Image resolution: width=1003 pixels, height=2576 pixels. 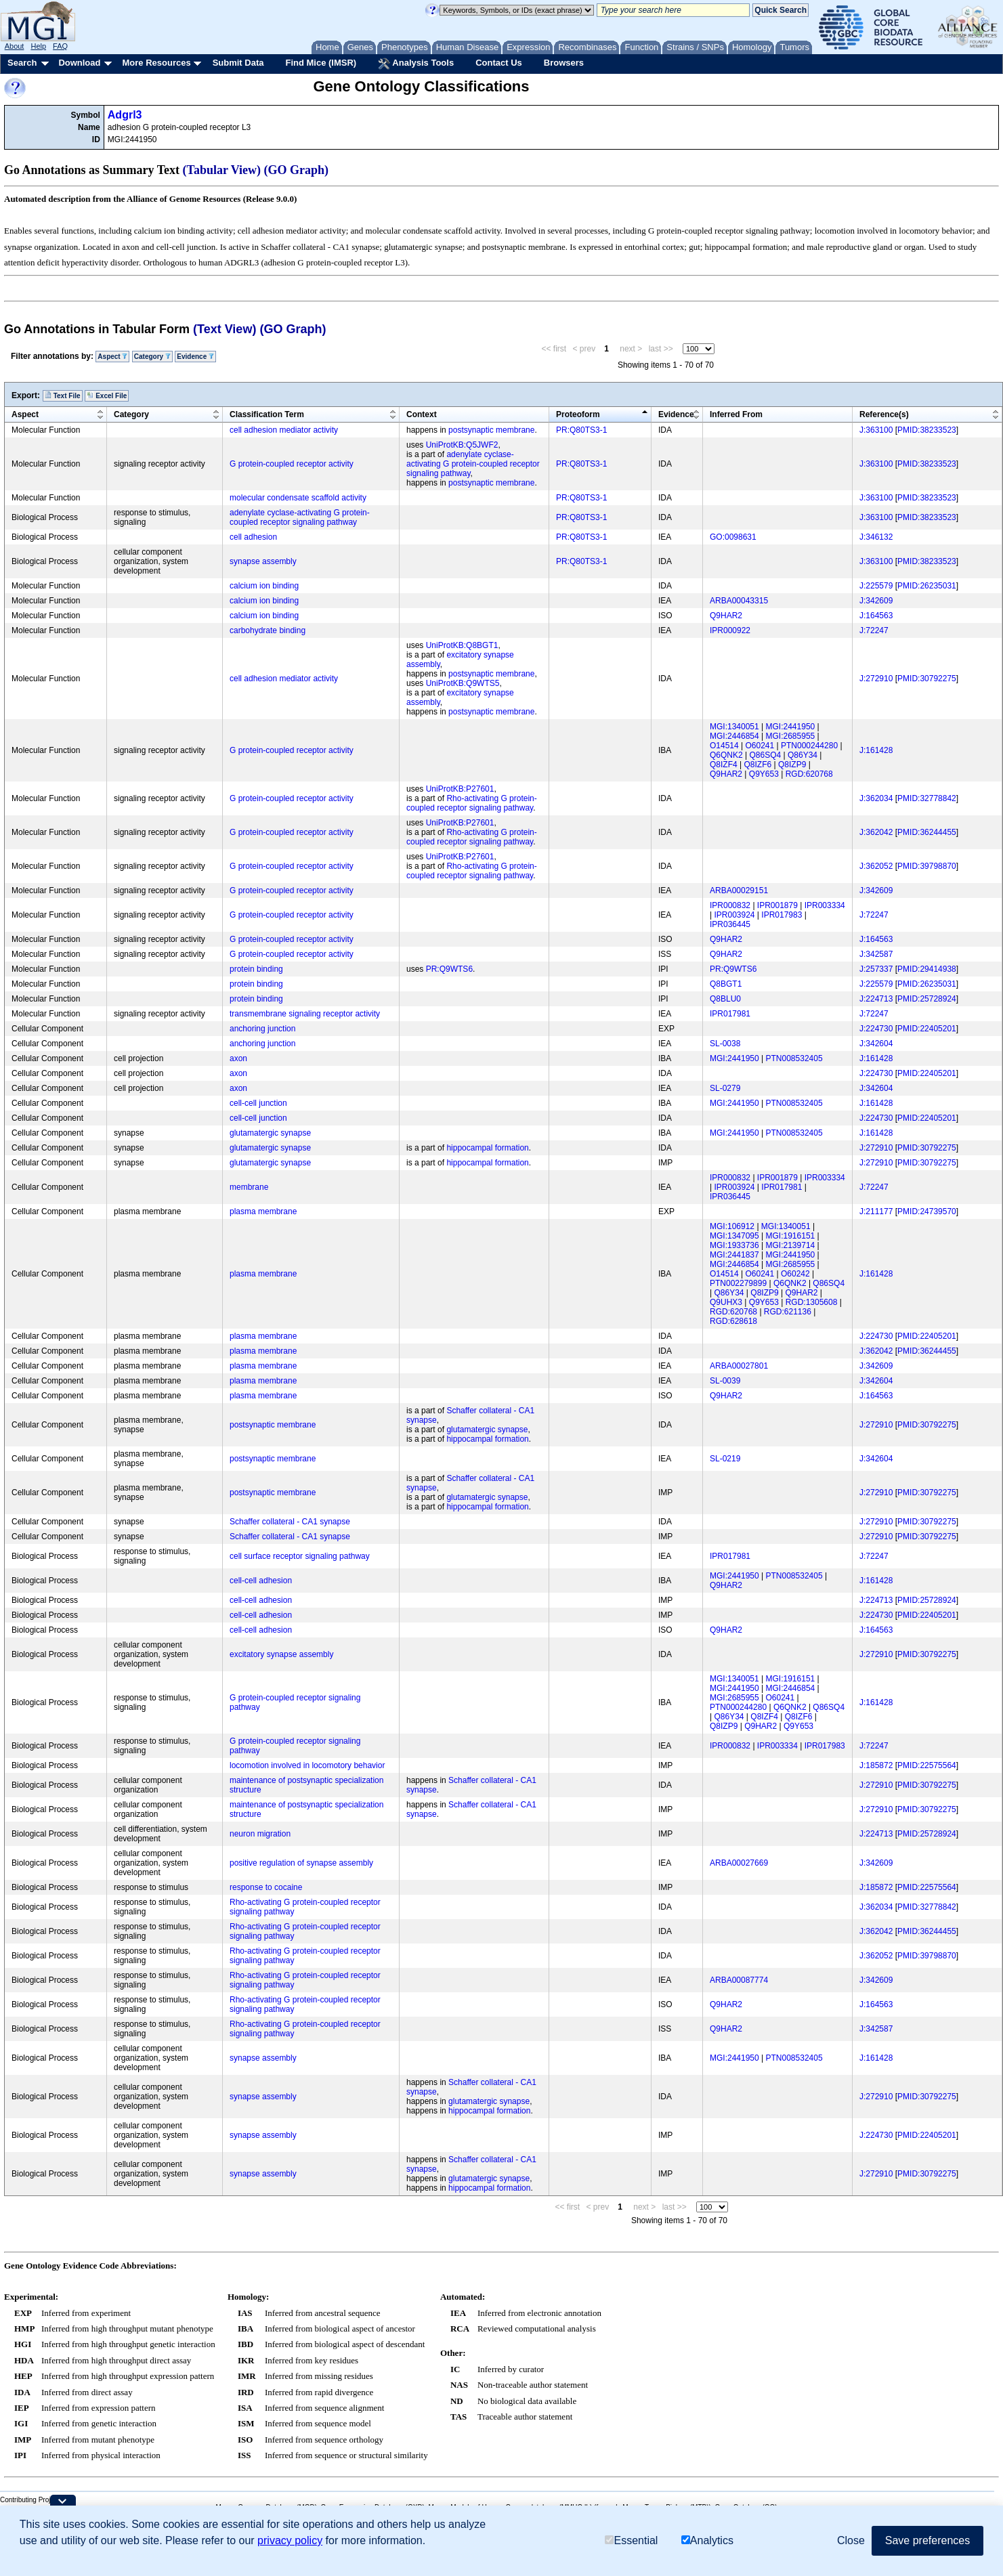 I want to click on IPR003334, so click(x=825, y=905).